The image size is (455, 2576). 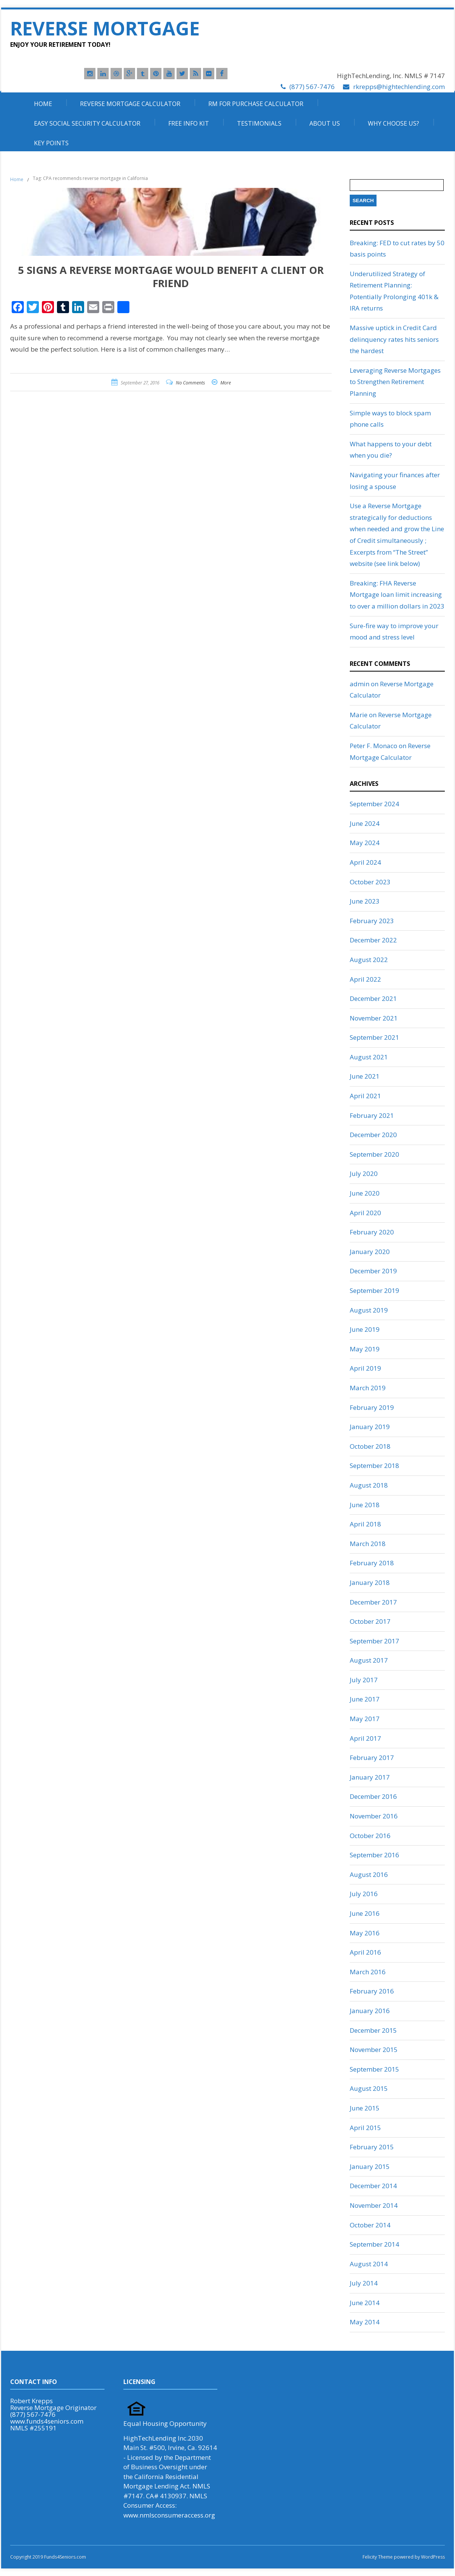 What do you see at coordinates (368, 1971) in the screenshot?
I see `March 2016` at bounding box center [368, 1971].